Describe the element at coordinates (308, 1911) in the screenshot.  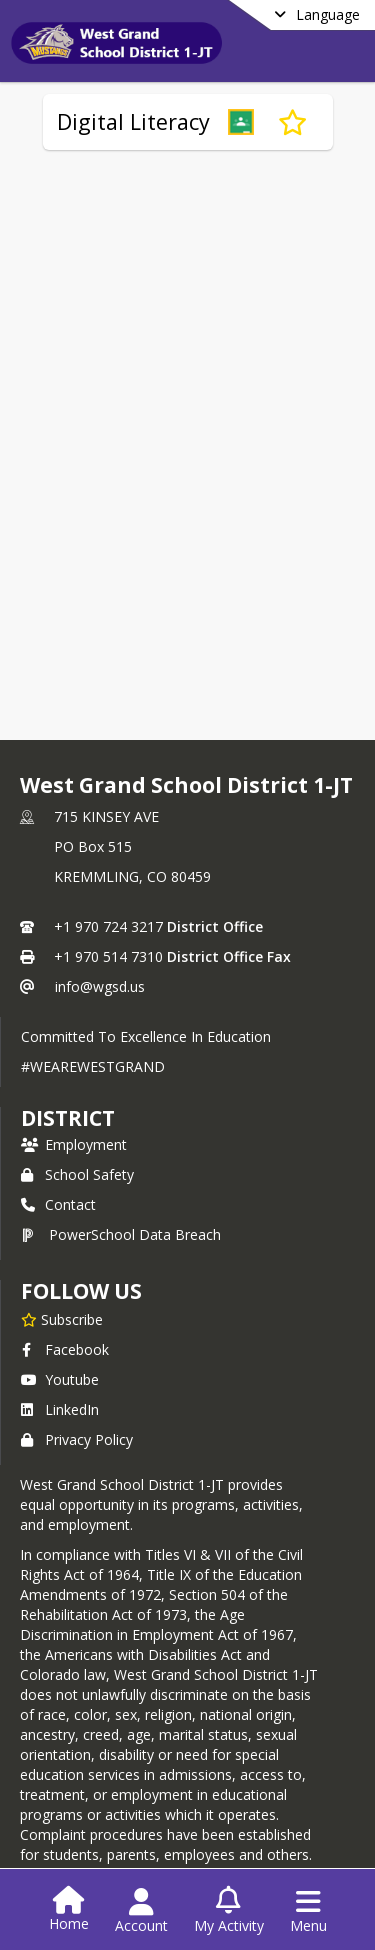
I see `[Open Navigation Menu]` at that location.